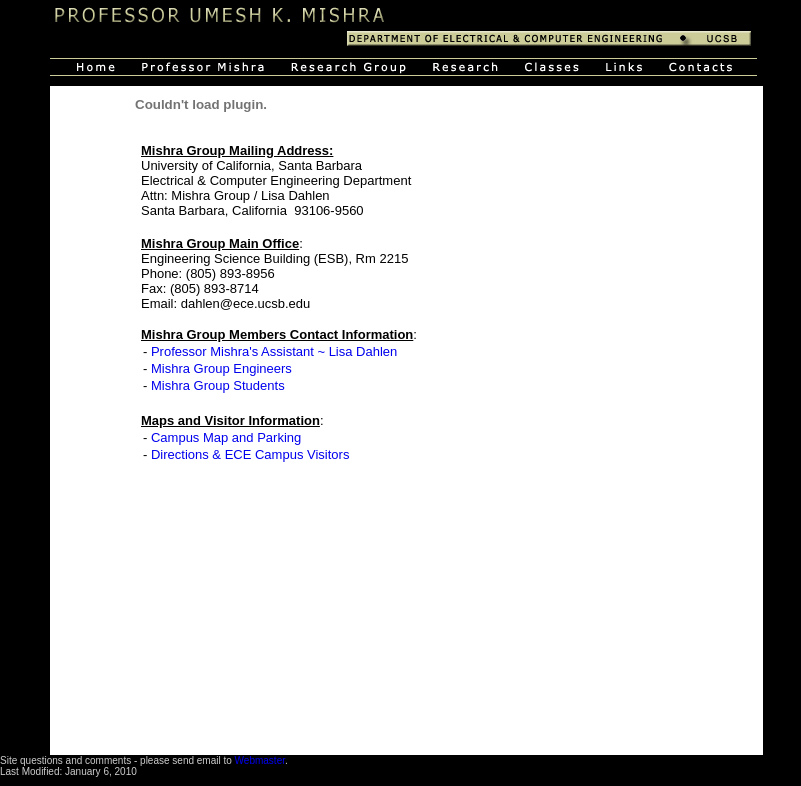 The image size is (801, 786). Describe the element at coordinates (260, 760) in the screenshot. I see `Webmaster` at that location.